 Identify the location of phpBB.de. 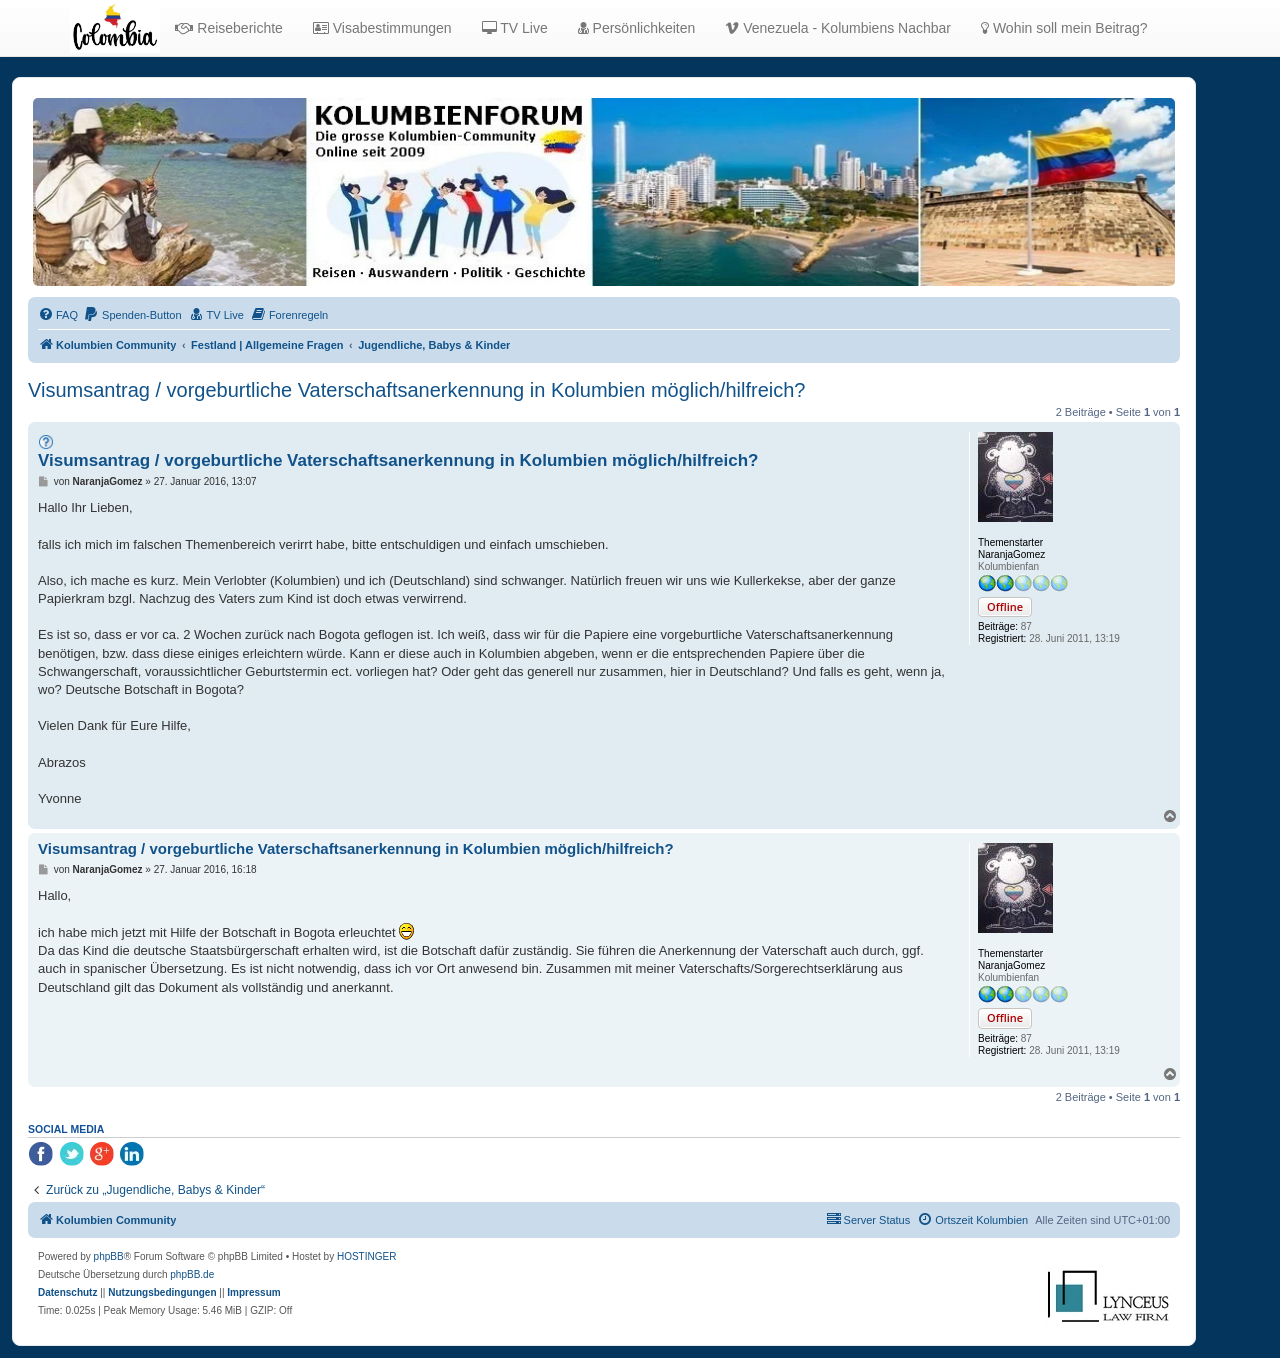
(192, 1274).